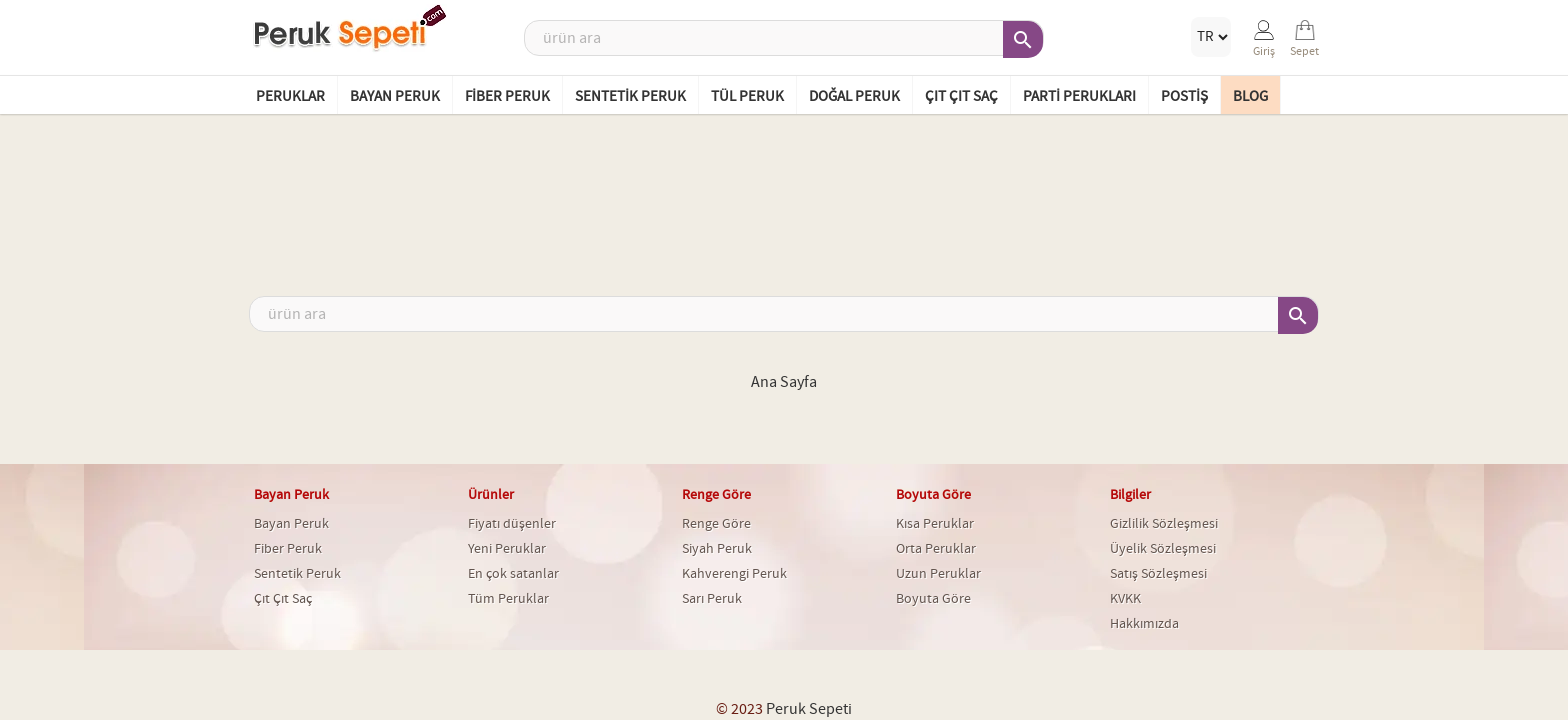 The height and width of the screenshot is (720, 1568). What do you see at coordinates (961, 97) in the screenshot?
I see `Çıt Çıt Saç` at bounding box center [961, 97].